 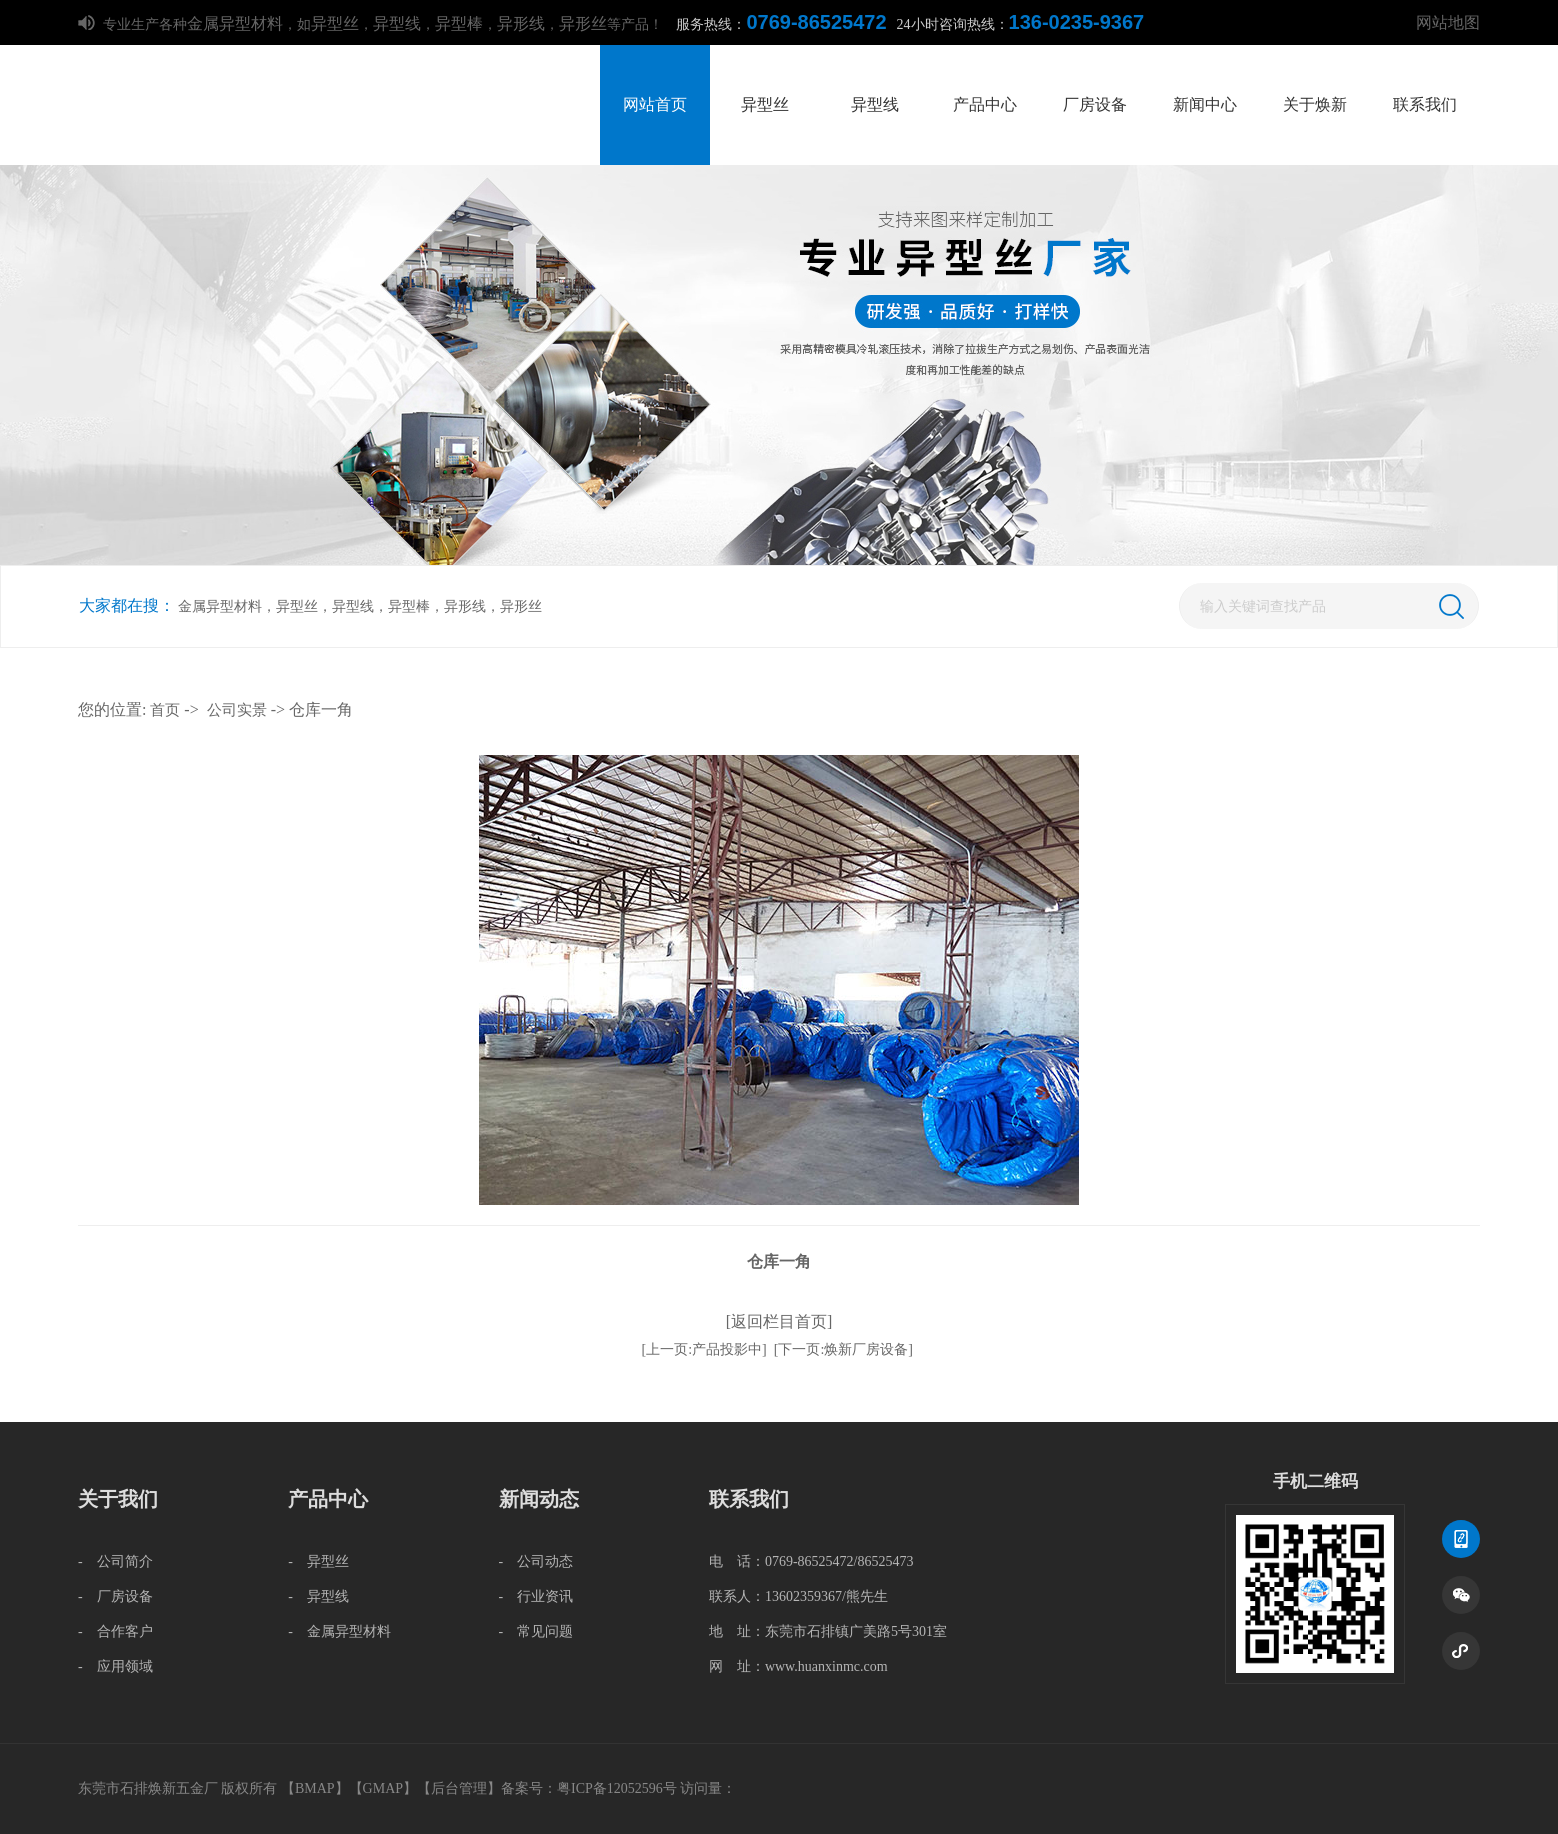 What do you see at coordinates (1425, 104) in the screenshot?
I see `联系我们` at bounding box center [1425, 104].